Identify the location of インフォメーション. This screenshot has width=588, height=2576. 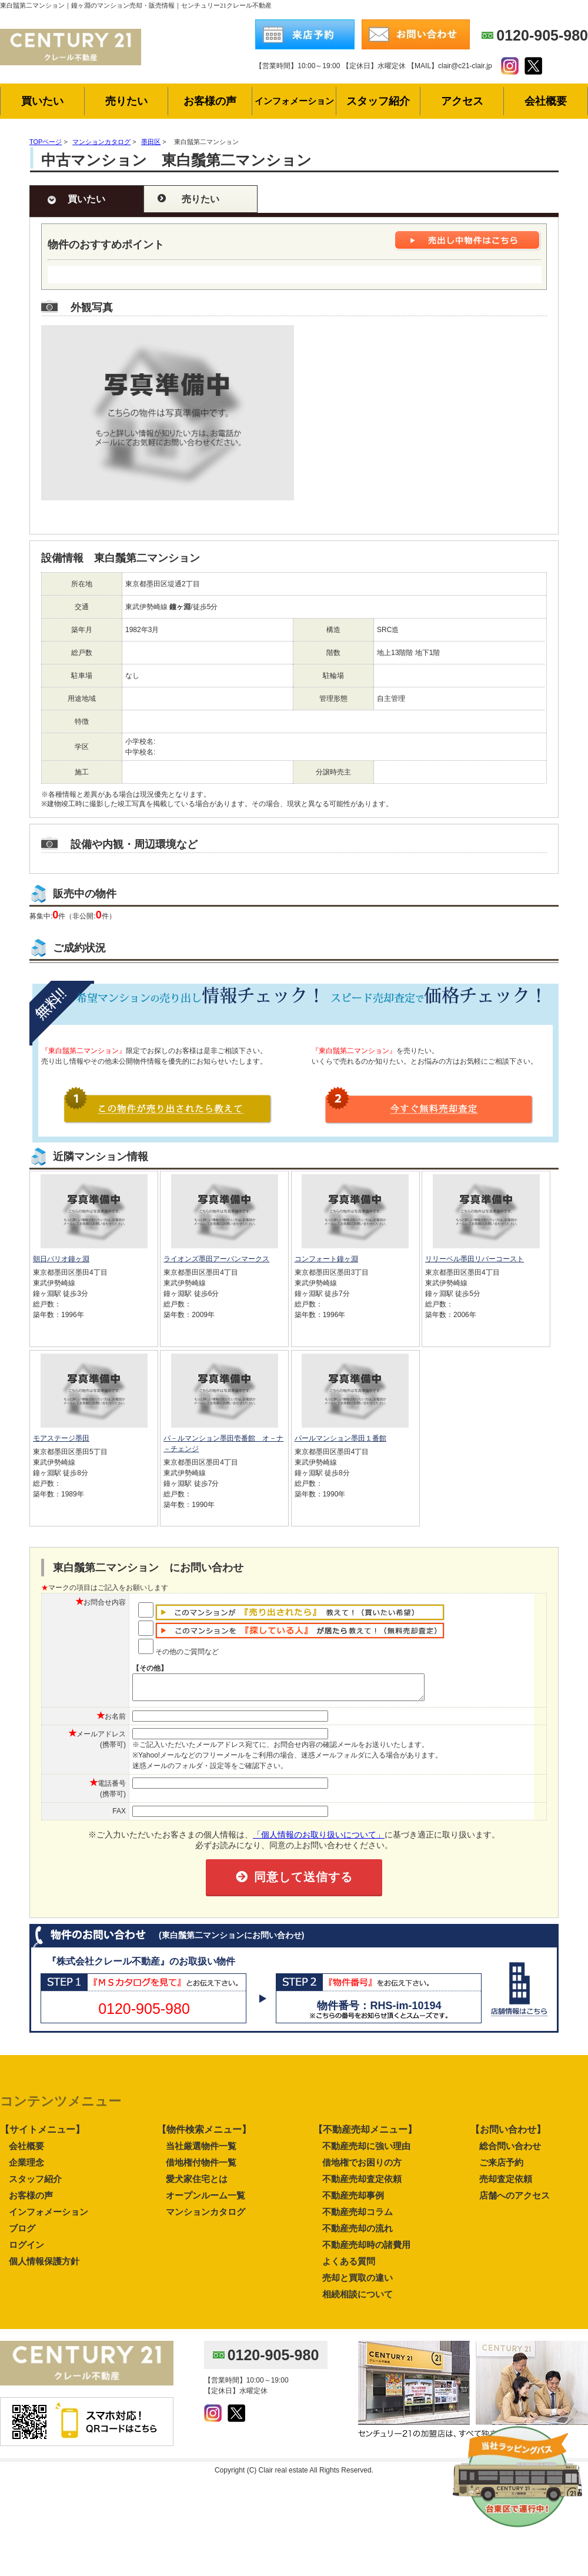
(48, 2217).